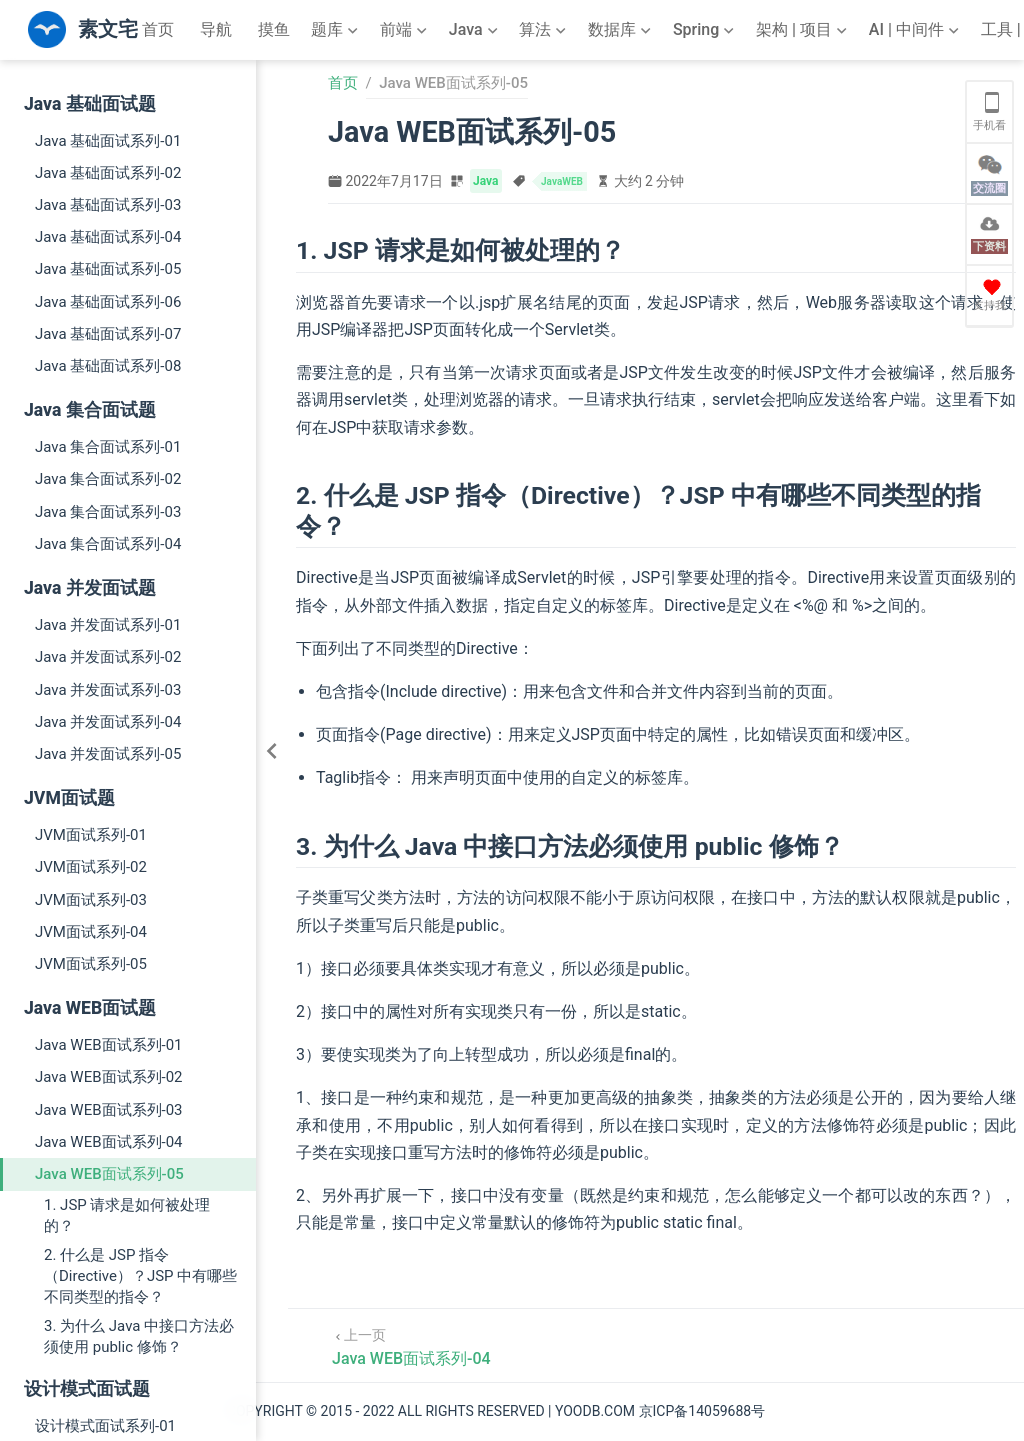  What do you see at coordinates (621, 30) in the screenshot?
I see `[数据库]` at bounding box center [621, 30].